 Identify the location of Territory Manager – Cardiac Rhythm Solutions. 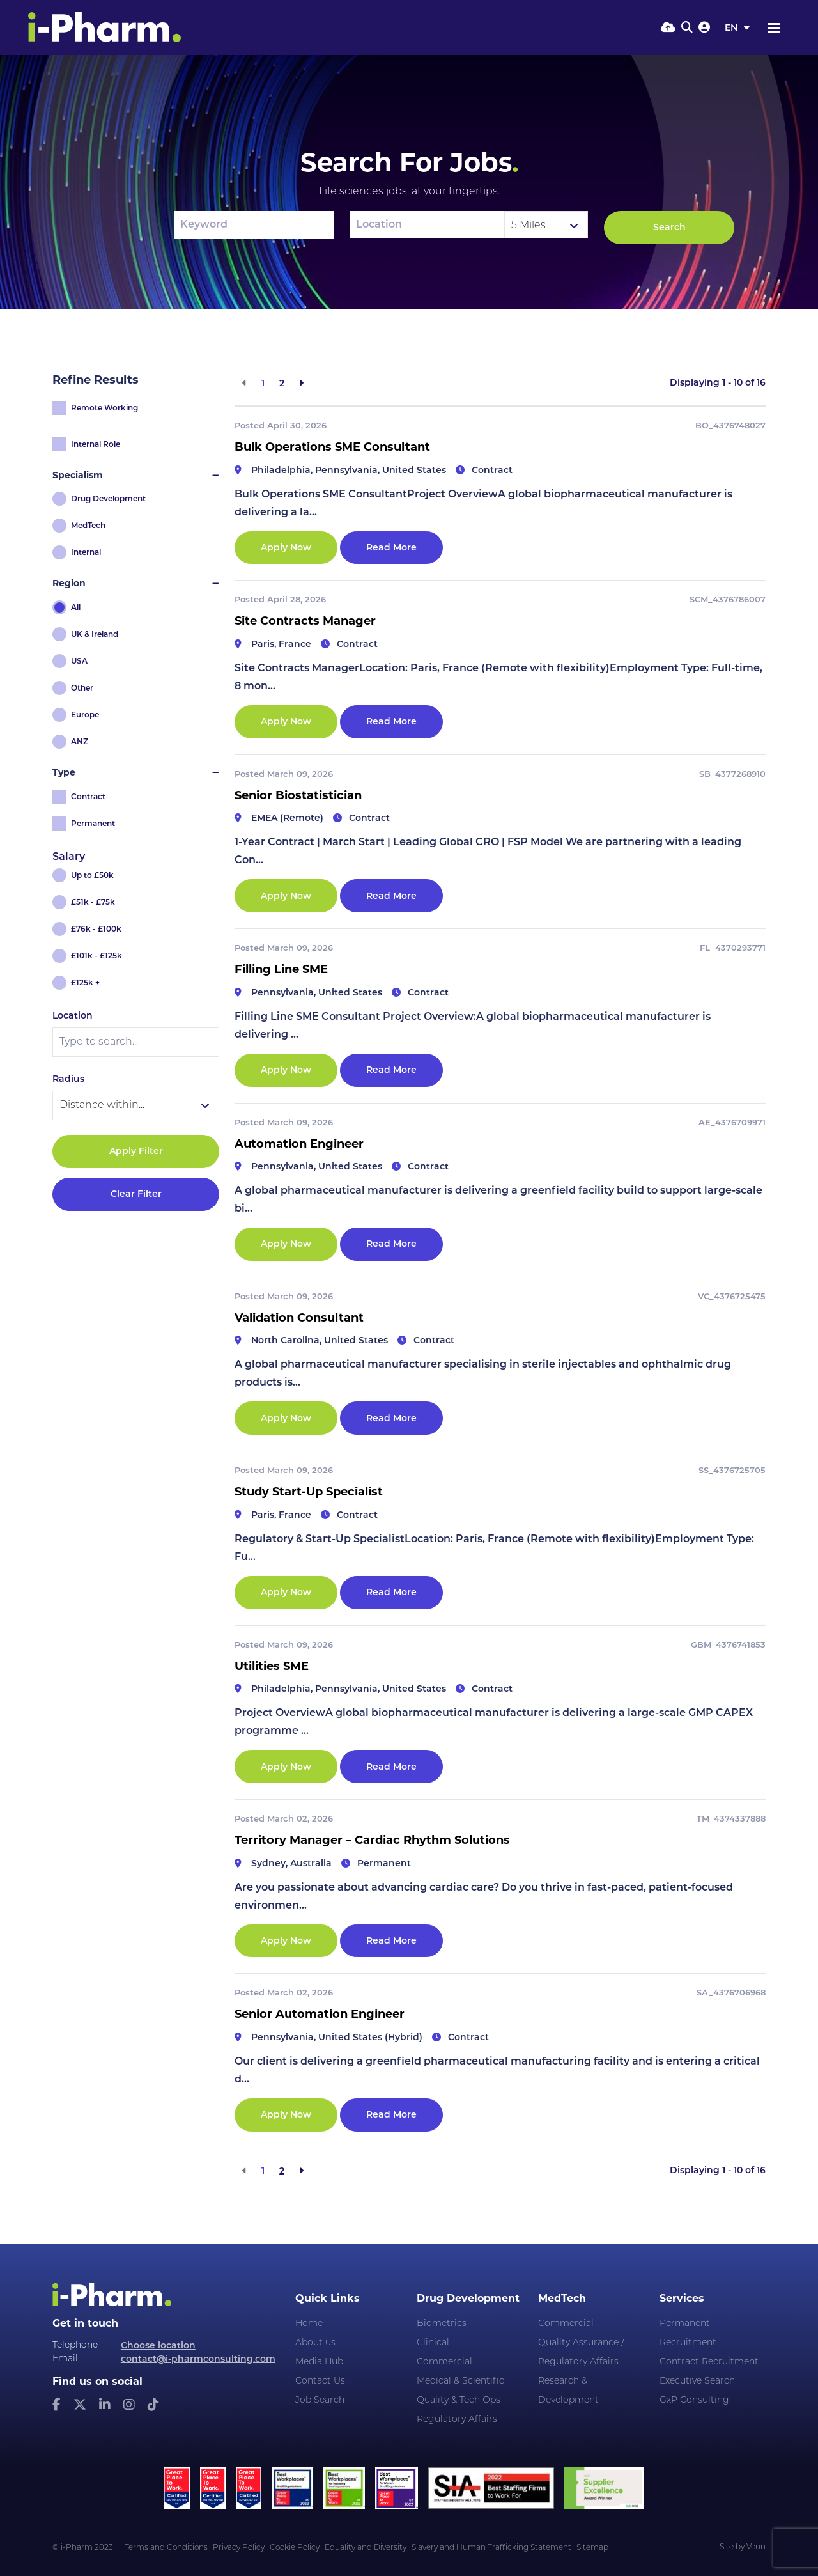
(372, 1840).